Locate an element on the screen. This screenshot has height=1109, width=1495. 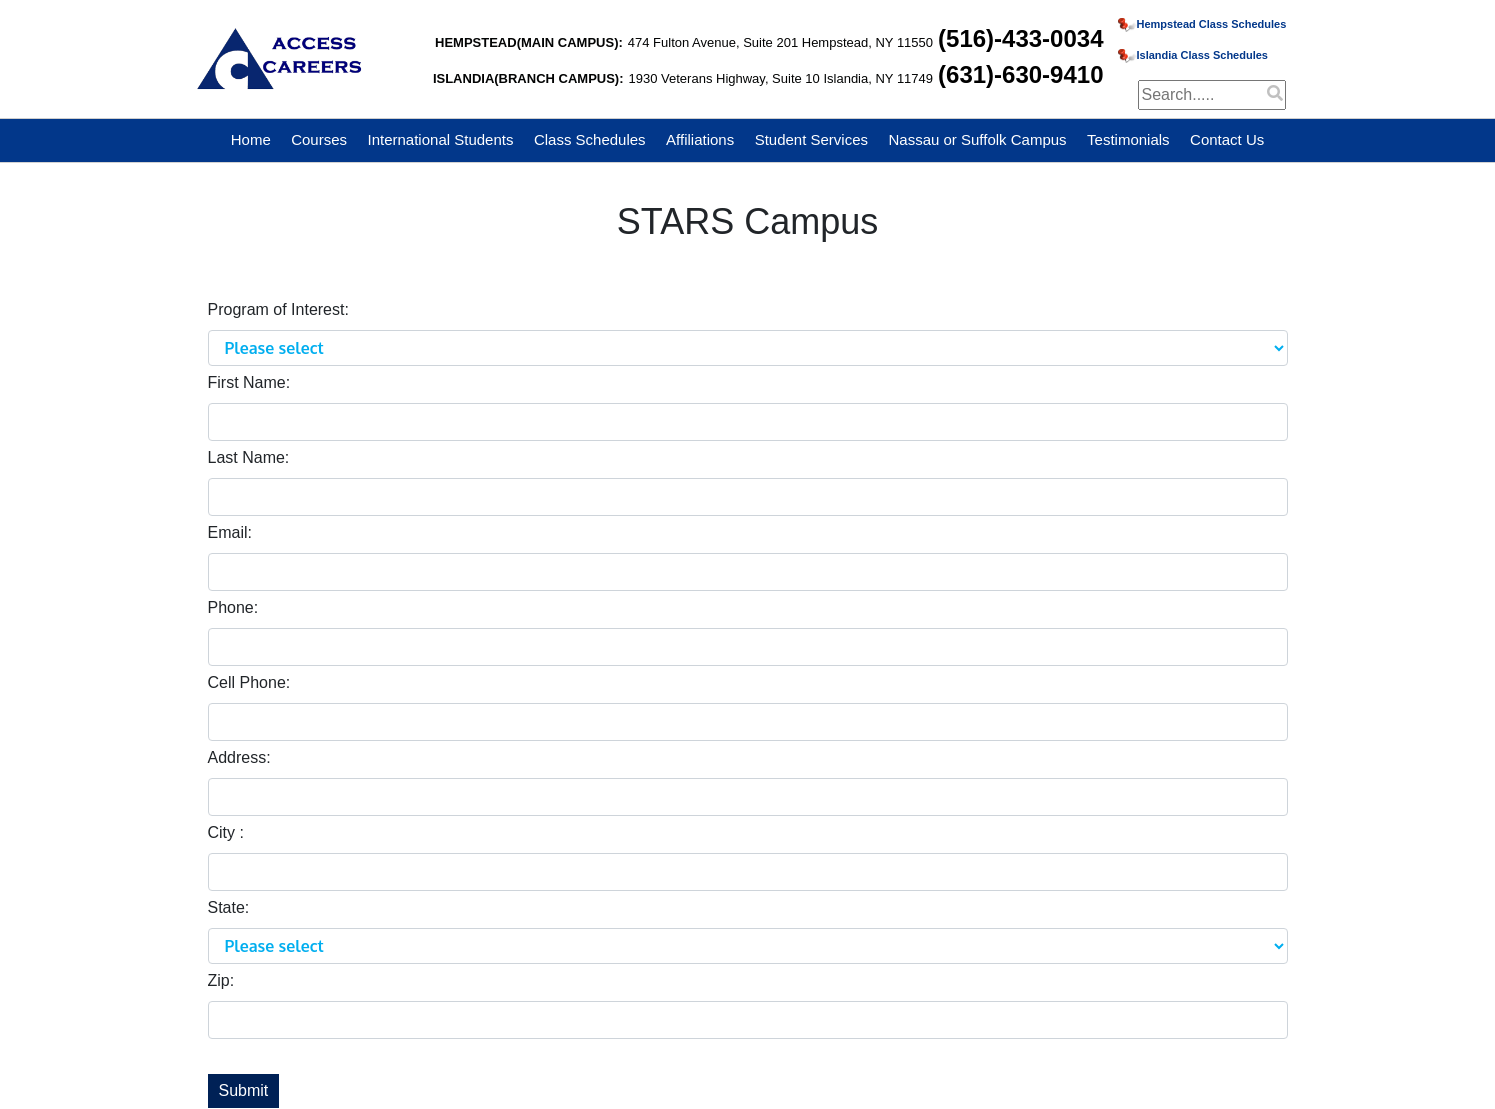
First Name: is located at coordinates (249, 382).